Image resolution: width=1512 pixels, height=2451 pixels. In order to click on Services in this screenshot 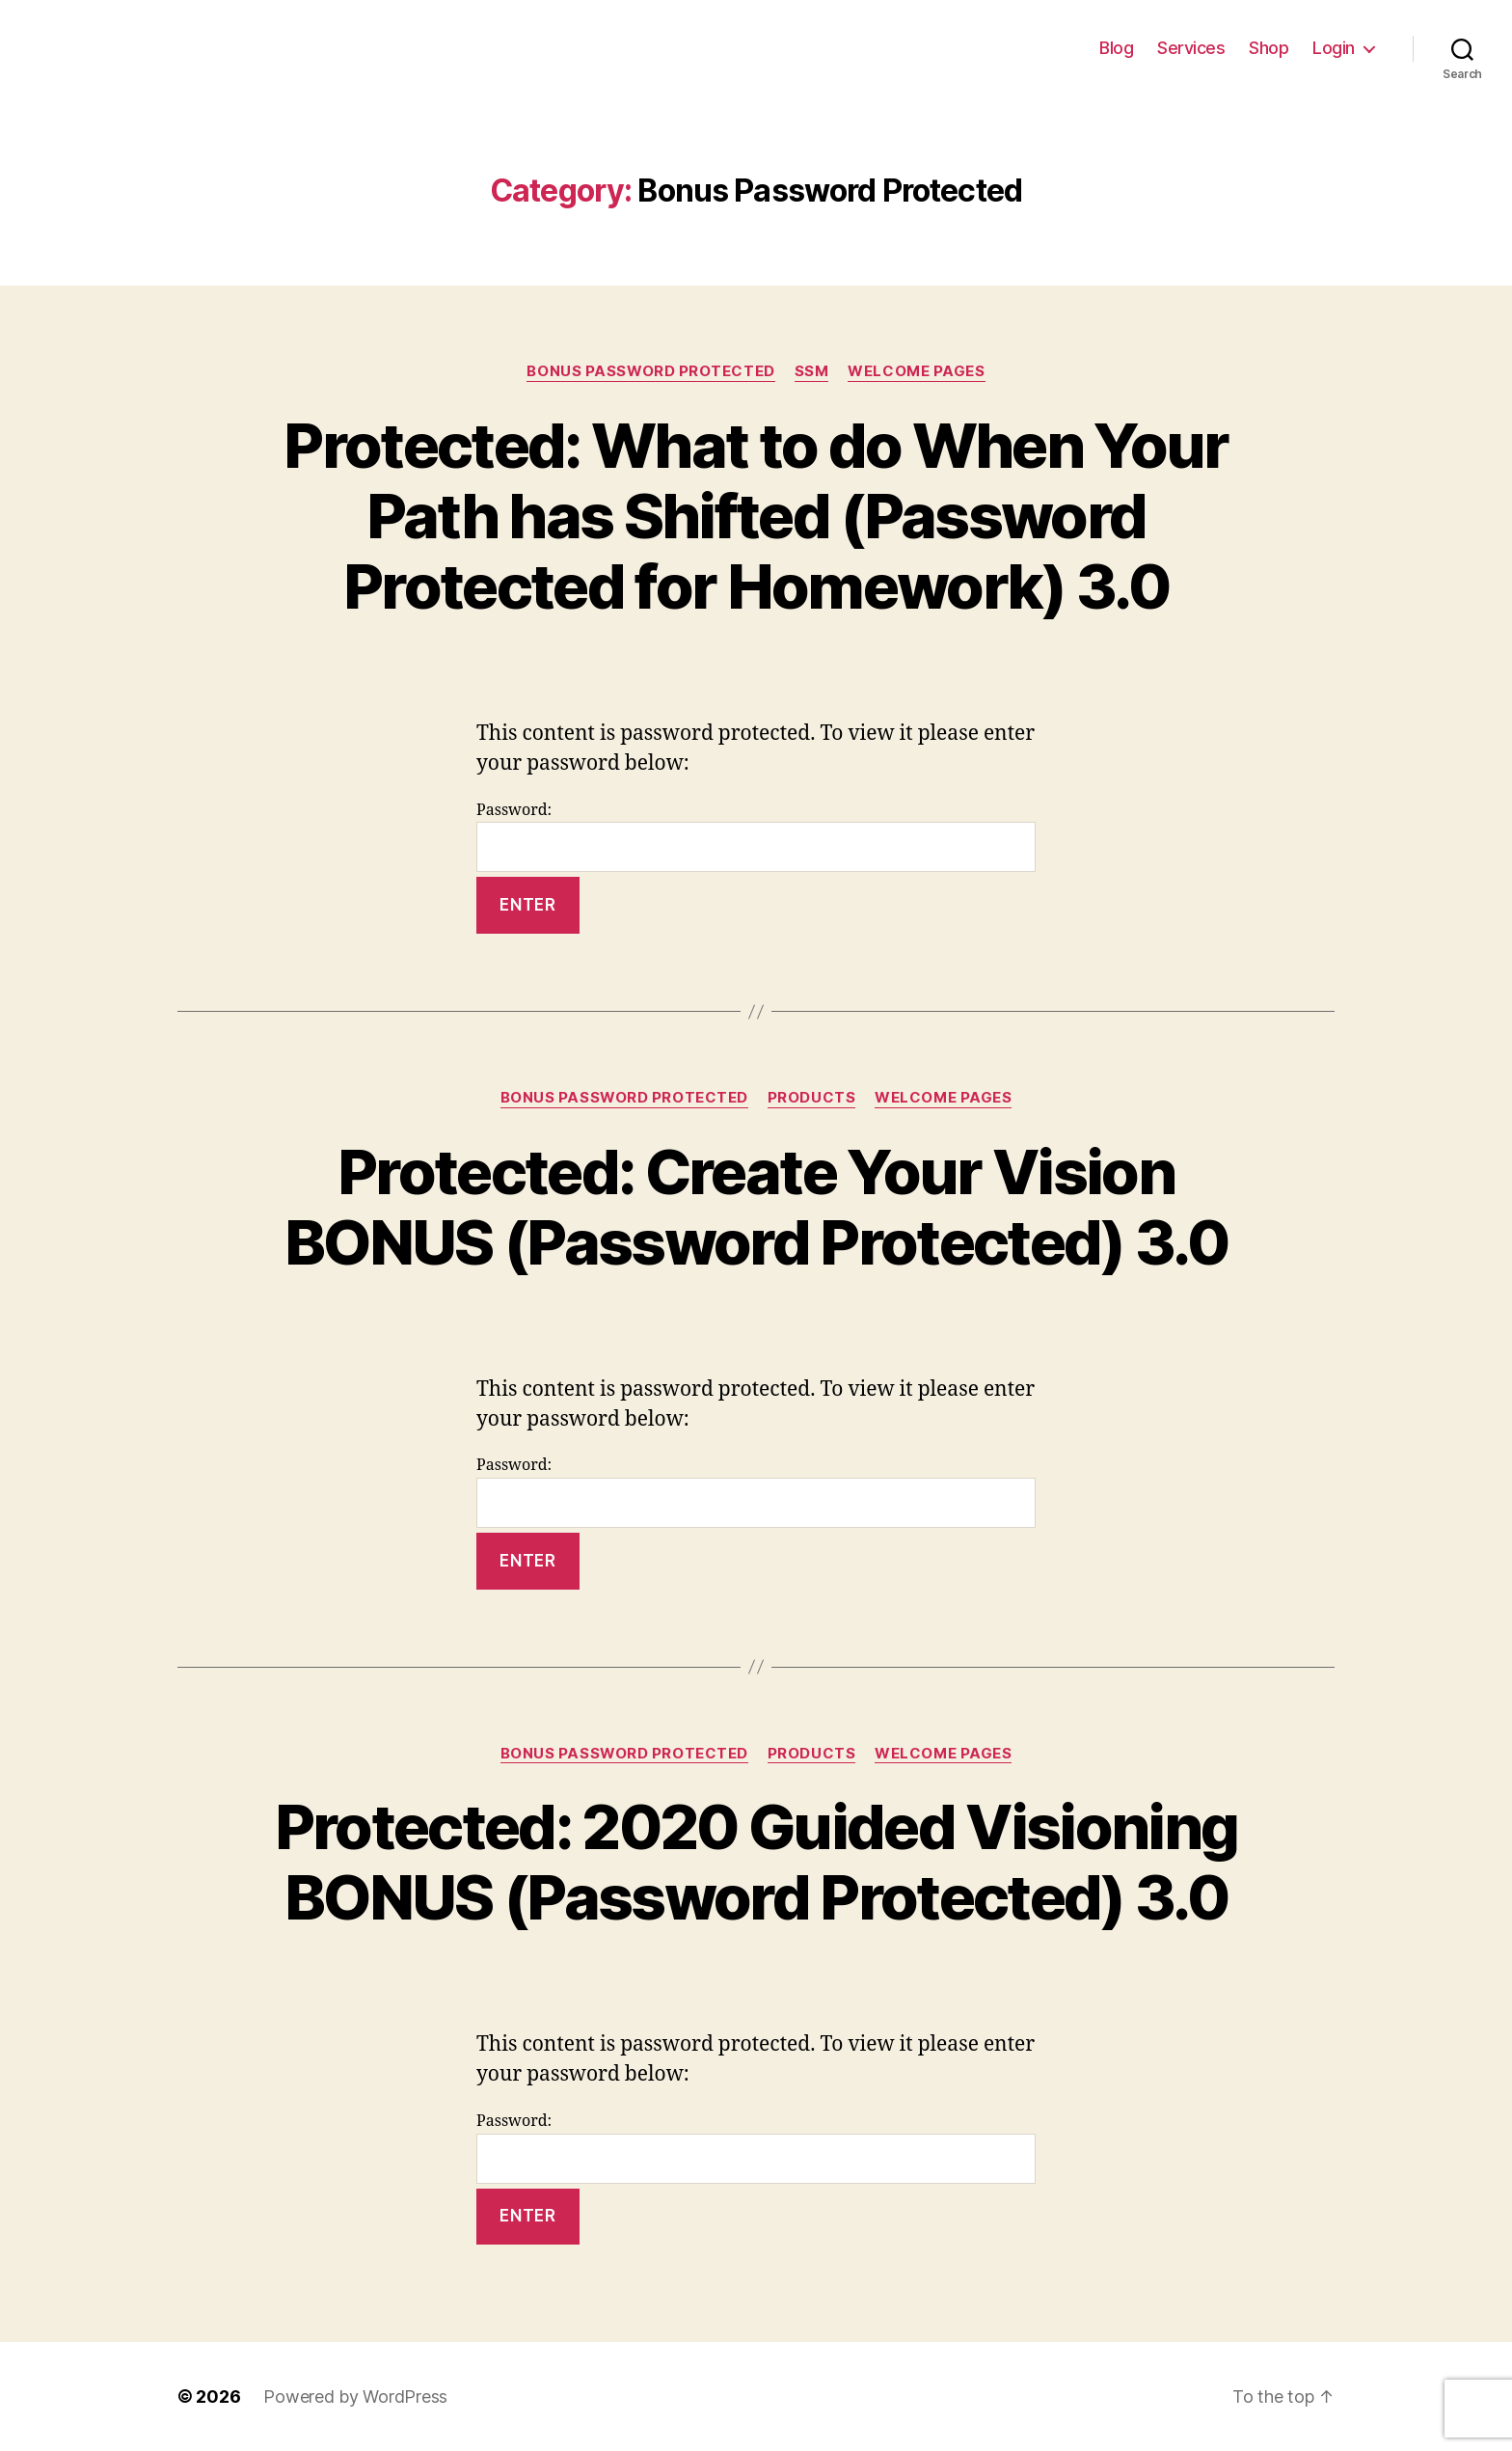, I will do `click(1191, 48)`.